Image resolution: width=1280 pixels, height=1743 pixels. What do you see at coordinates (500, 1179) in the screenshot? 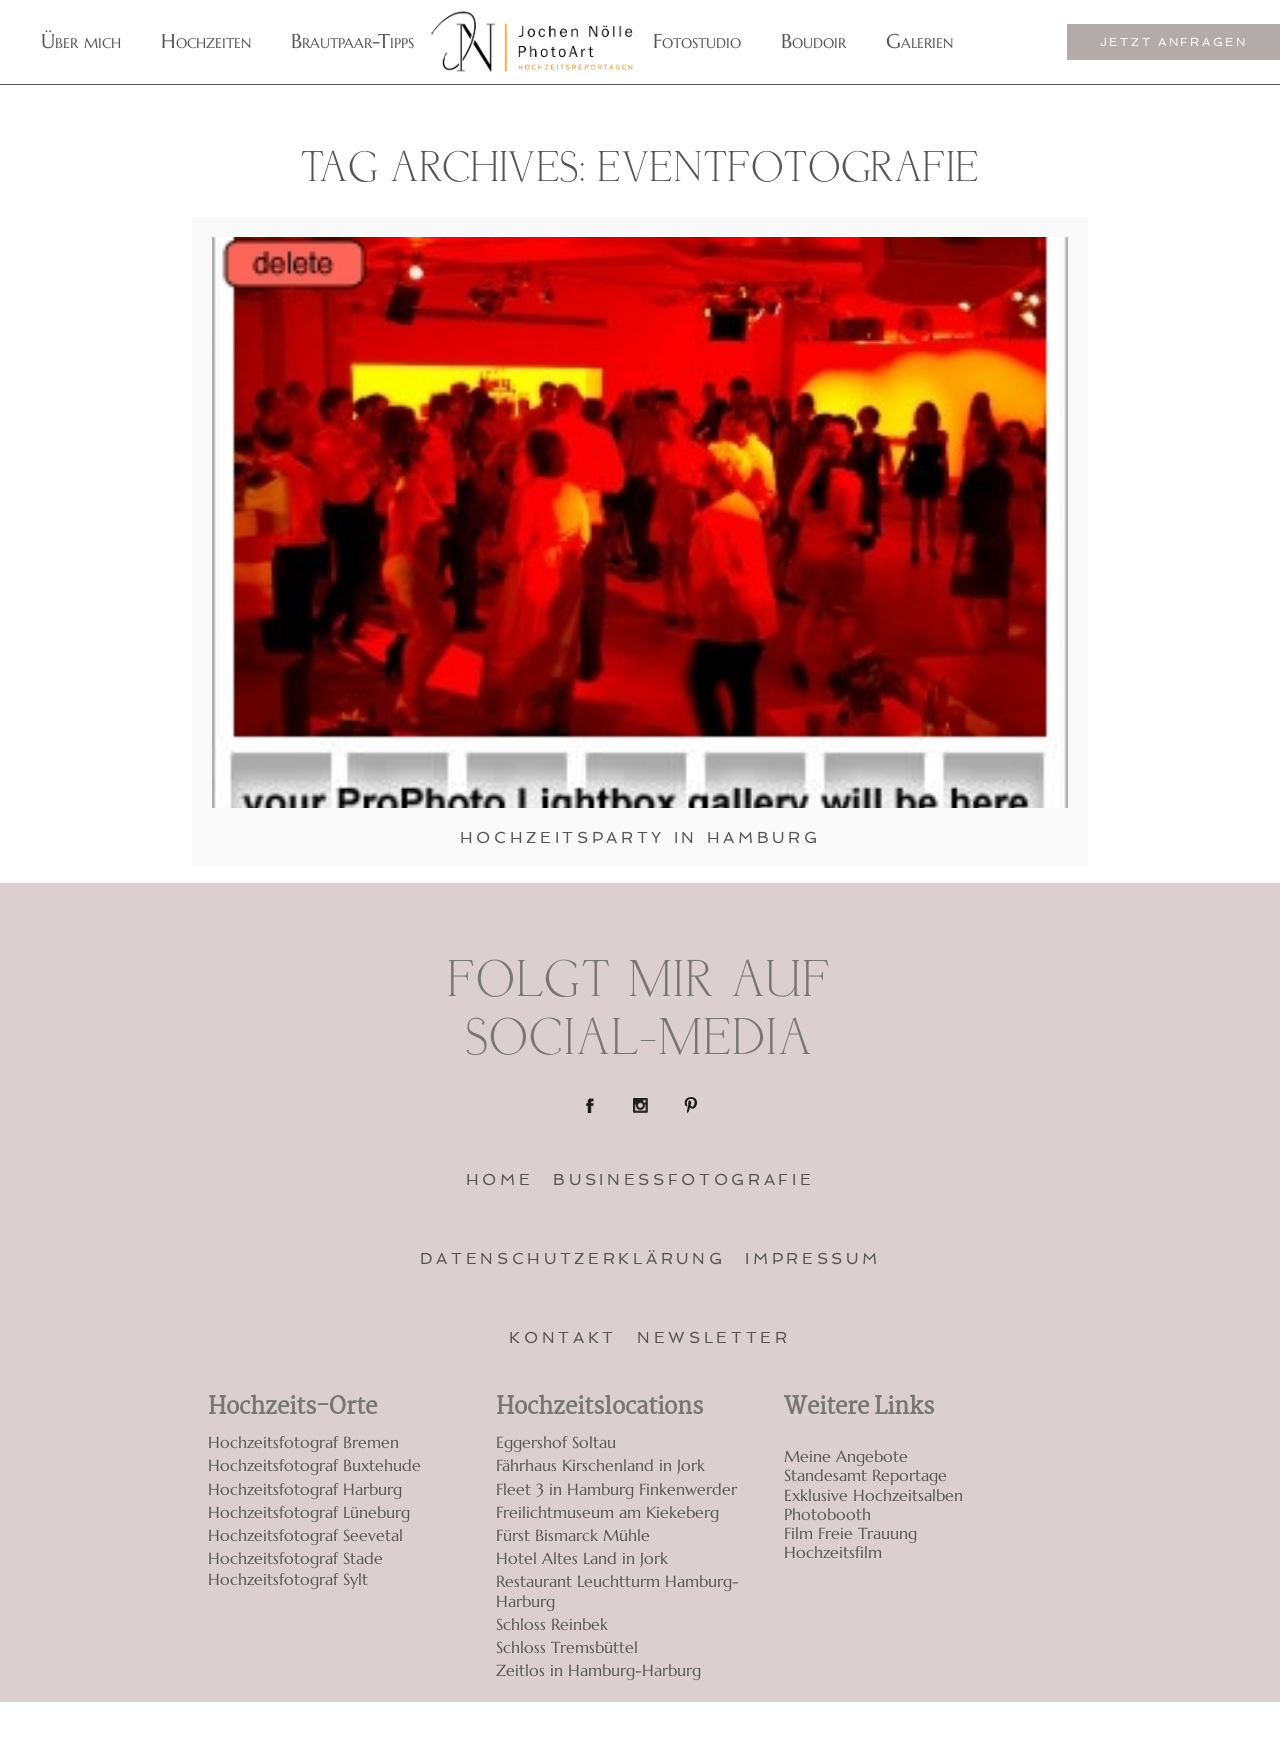
I see `Home` at bounding box center [500, 1179].